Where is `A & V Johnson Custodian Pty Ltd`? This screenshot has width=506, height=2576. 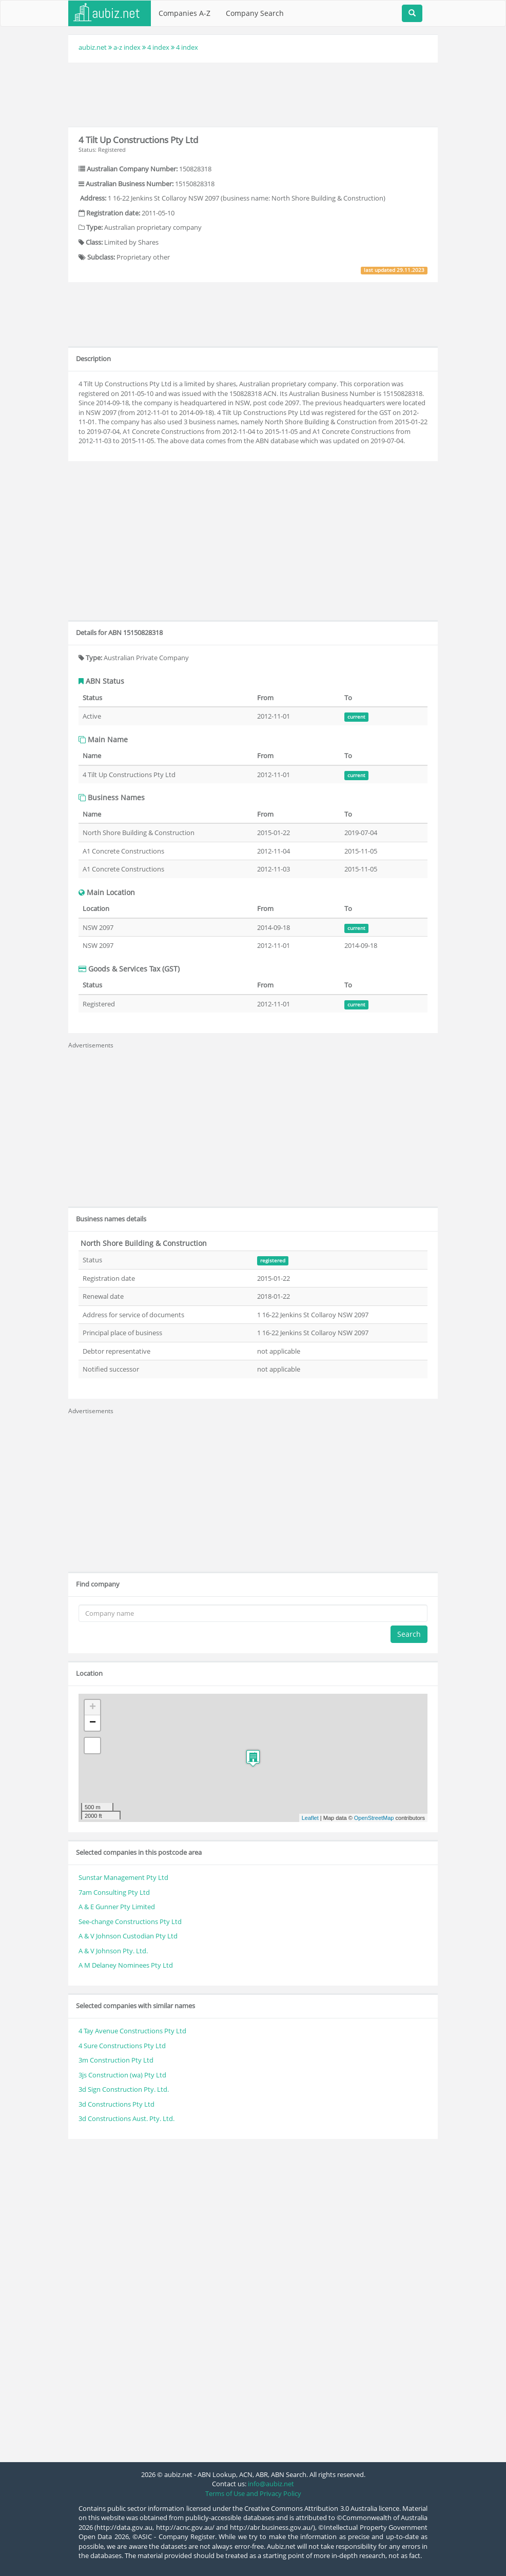
A & V Johnson Custodian Pty Ltd is located at coordinates (128, 1935).